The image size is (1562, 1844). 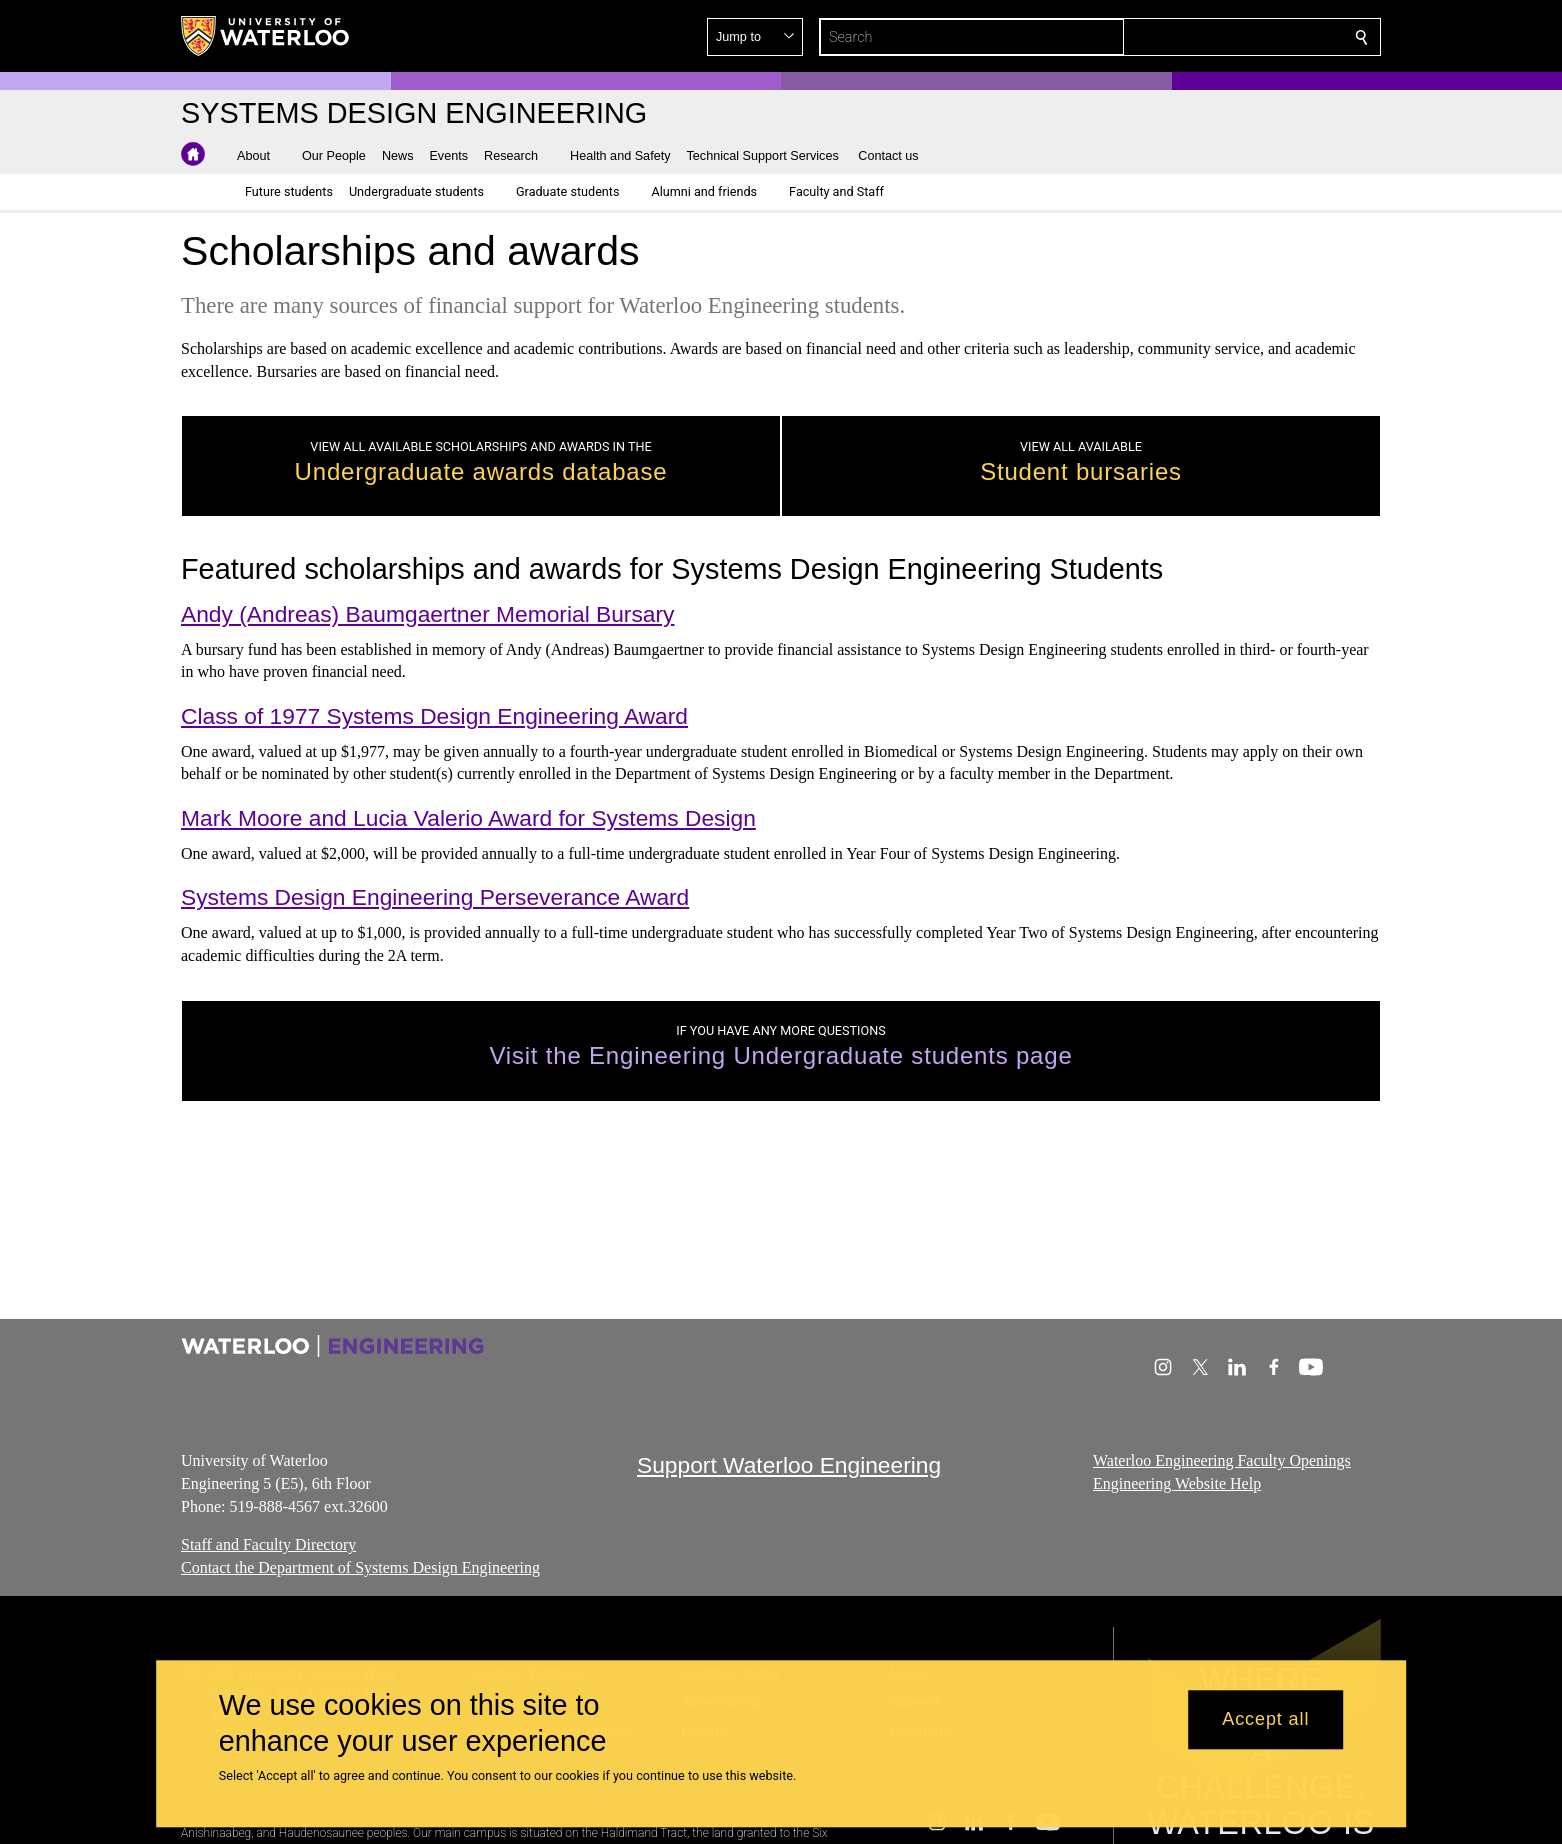 What do you see at coordinates (468, 818) in the screenshot?
I see `Mark Moore and Lucia Valerio Award for Systems Design` at bounding box center [468, 818].